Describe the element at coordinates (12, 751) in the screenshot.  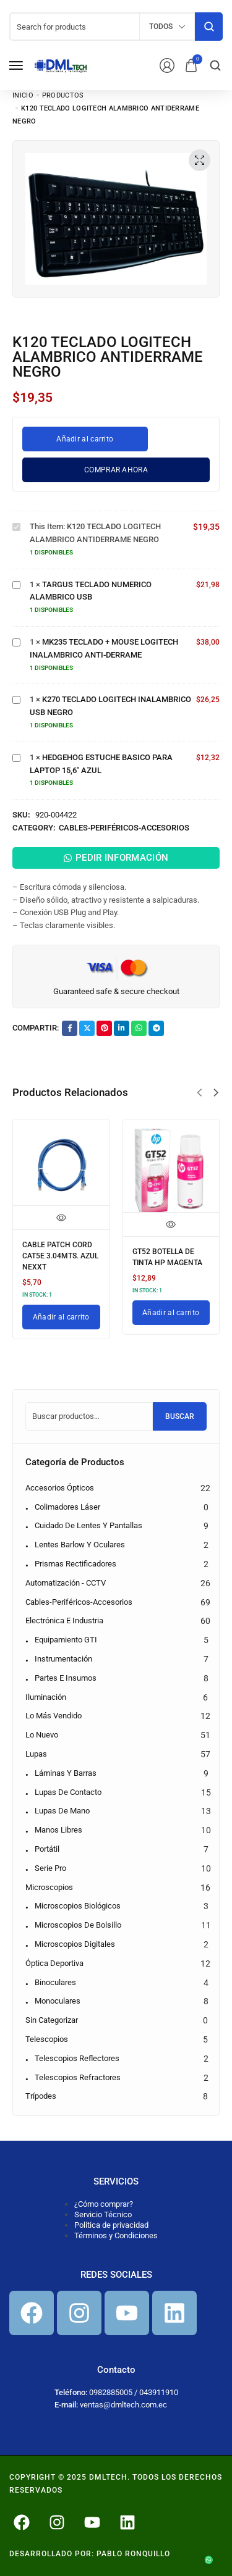
I see `HEDGEHOG ESTUCHE BASICO PARA LAPTOP 15,6" AZUL` at that location.